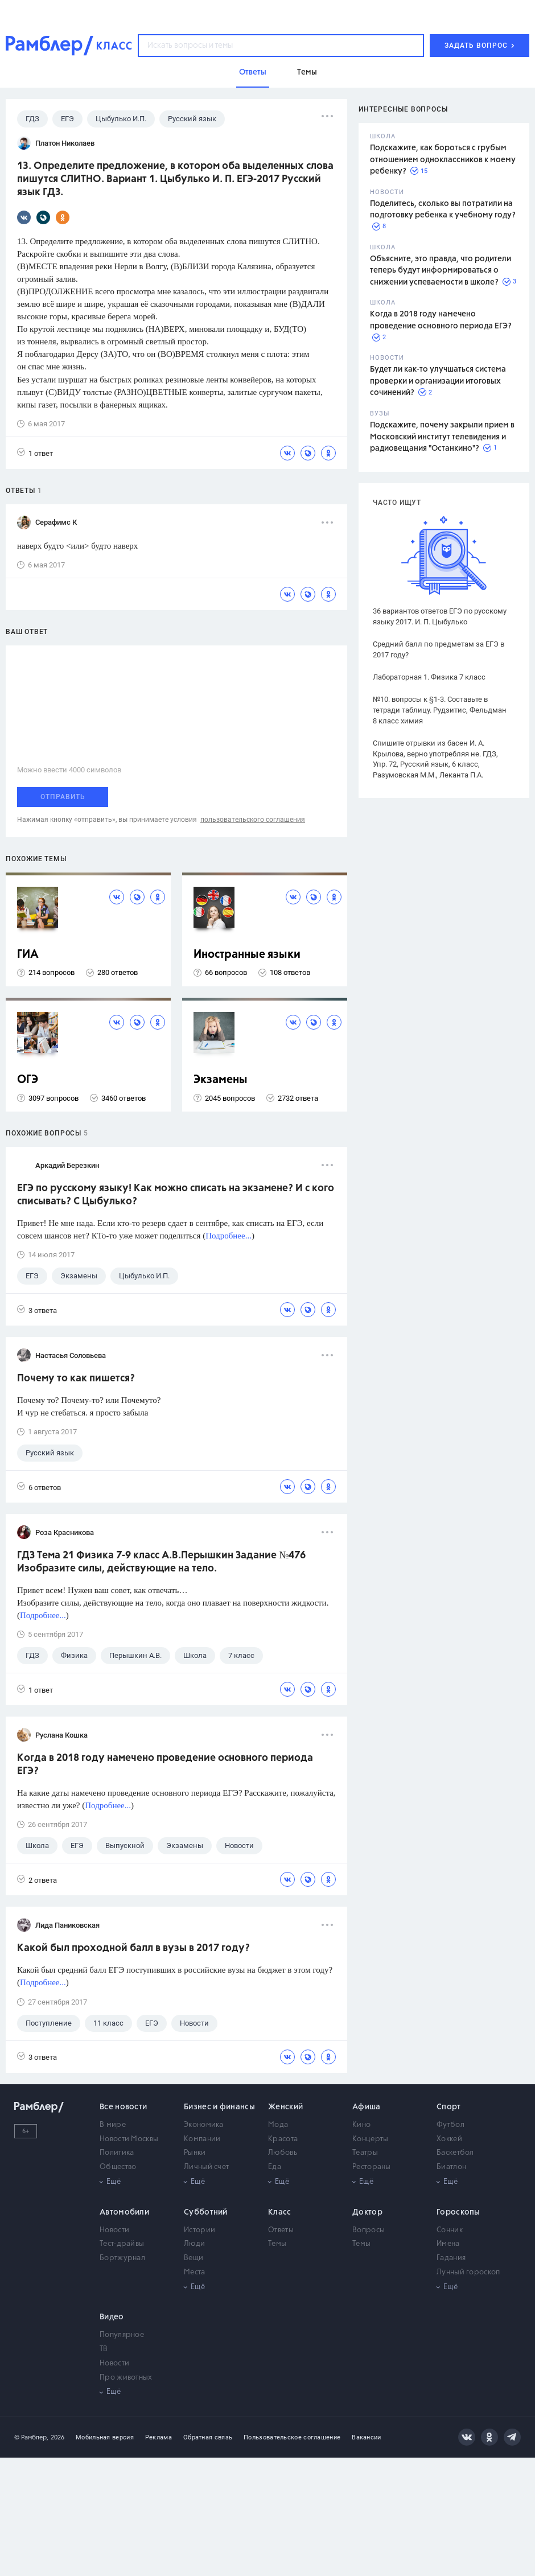  What do you see at coordinates (35, 453) in the screenshot?
I see `1 ответ` at bounding box center [35, 453].